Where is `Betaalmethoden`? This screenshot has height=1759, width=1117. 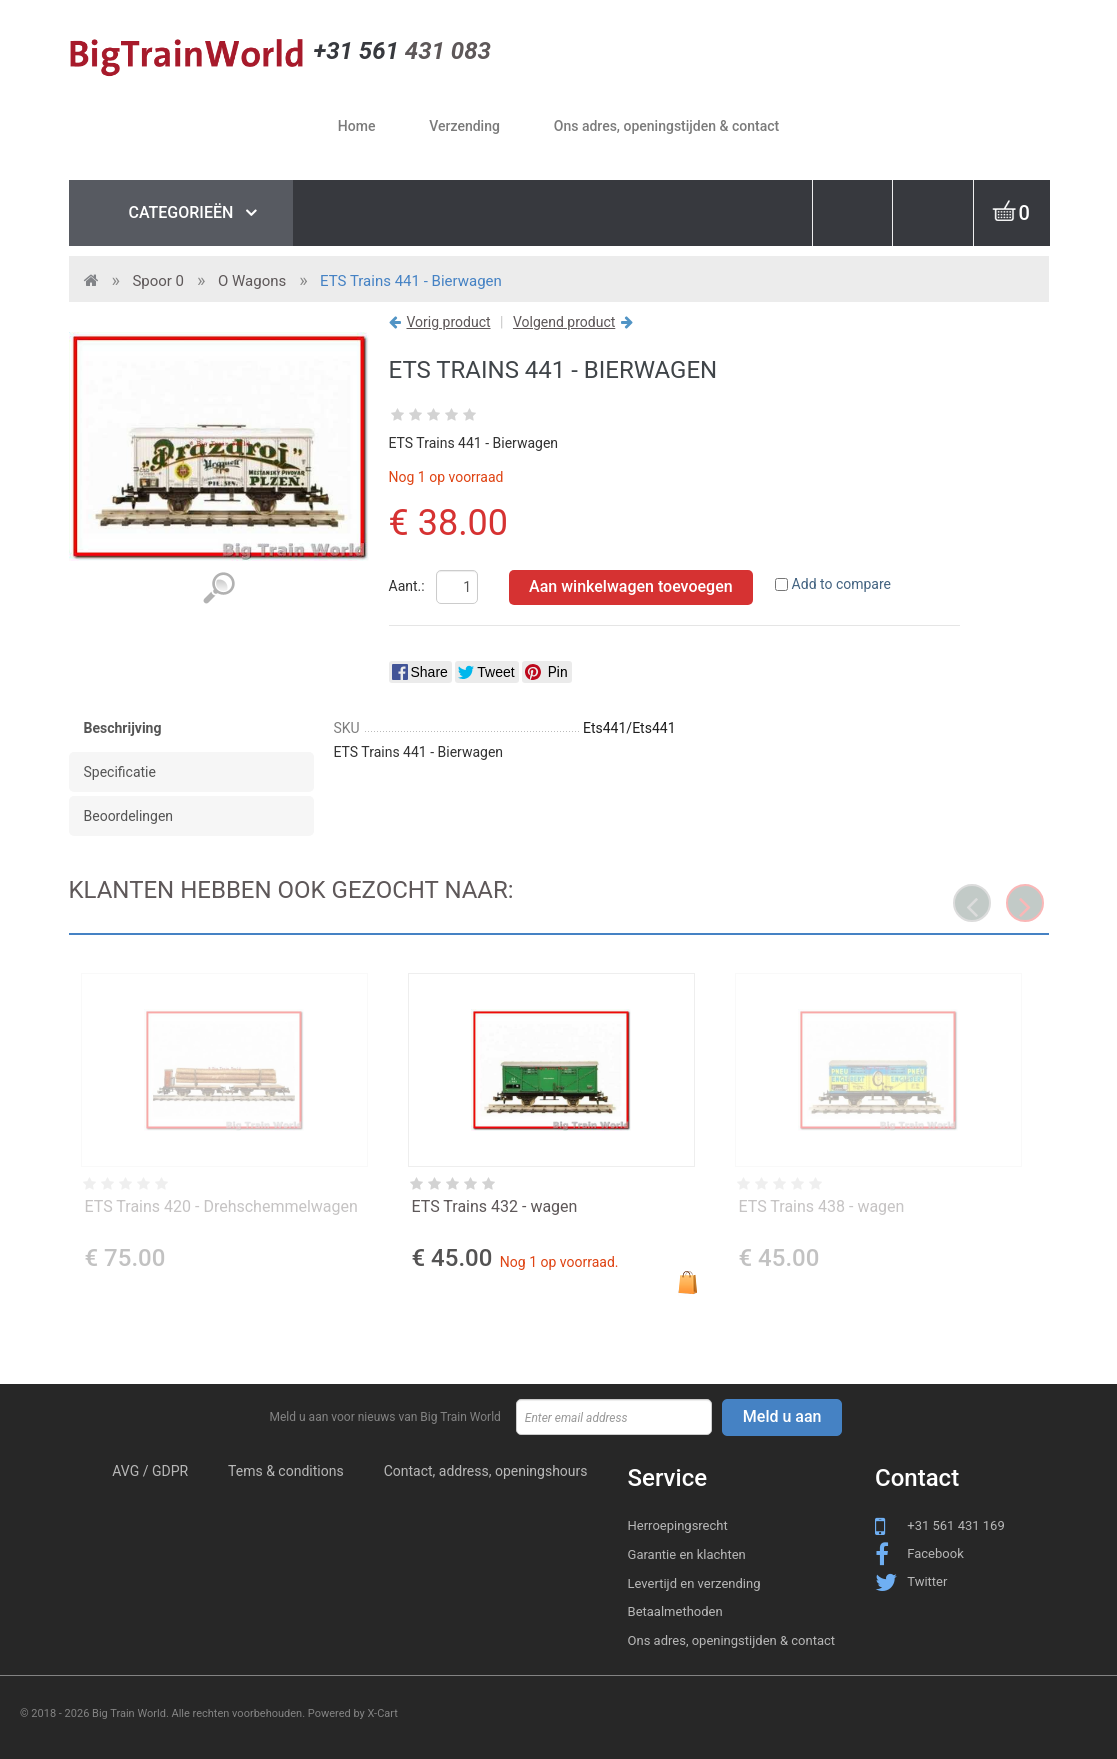 Betaalmethoden is located at coordinates (675, 1611).